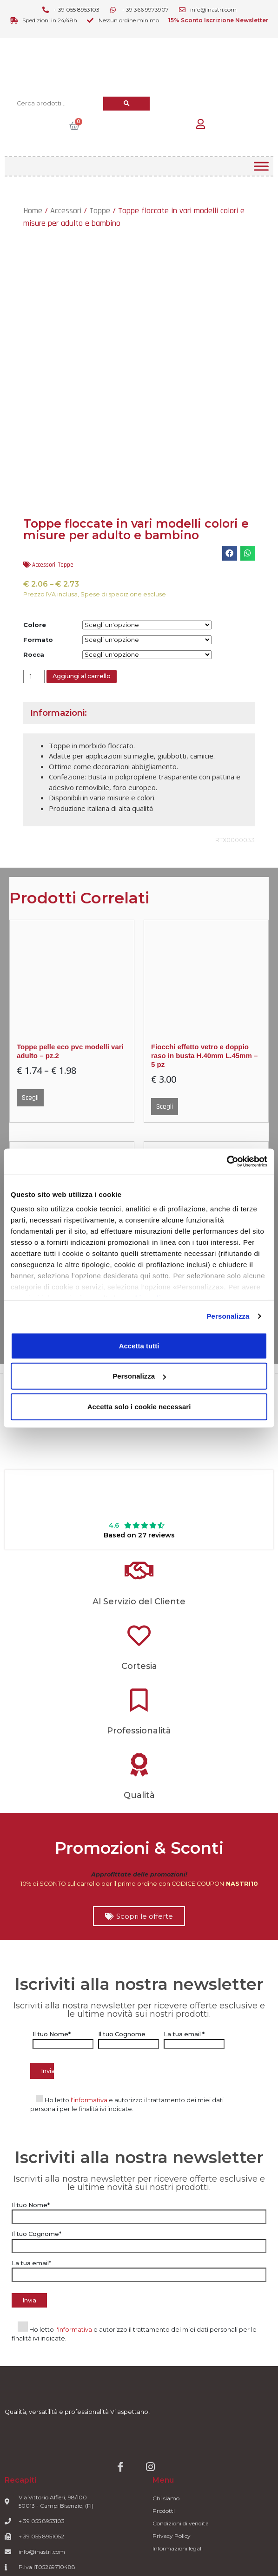  What do you see at coordinates (229, 553) in the screenshot?
I see `[button]` at bounding box center [229, 553].